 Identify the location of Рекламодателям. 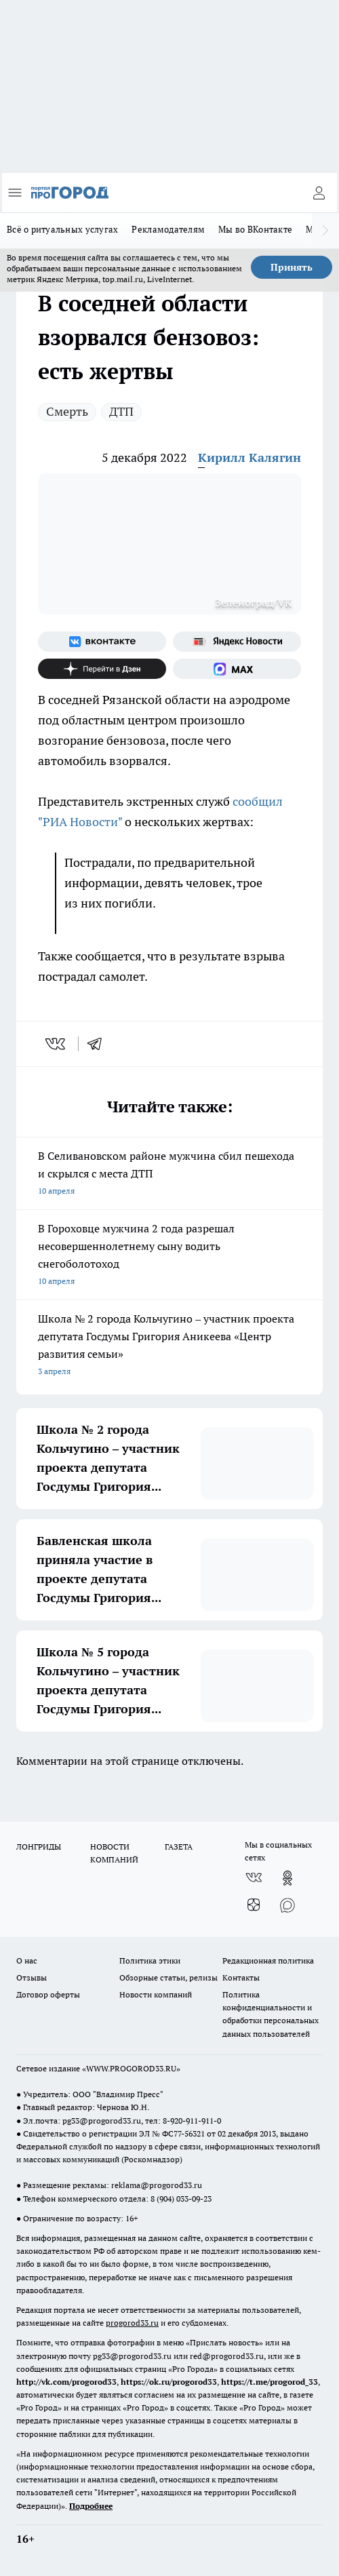
(168, 229).